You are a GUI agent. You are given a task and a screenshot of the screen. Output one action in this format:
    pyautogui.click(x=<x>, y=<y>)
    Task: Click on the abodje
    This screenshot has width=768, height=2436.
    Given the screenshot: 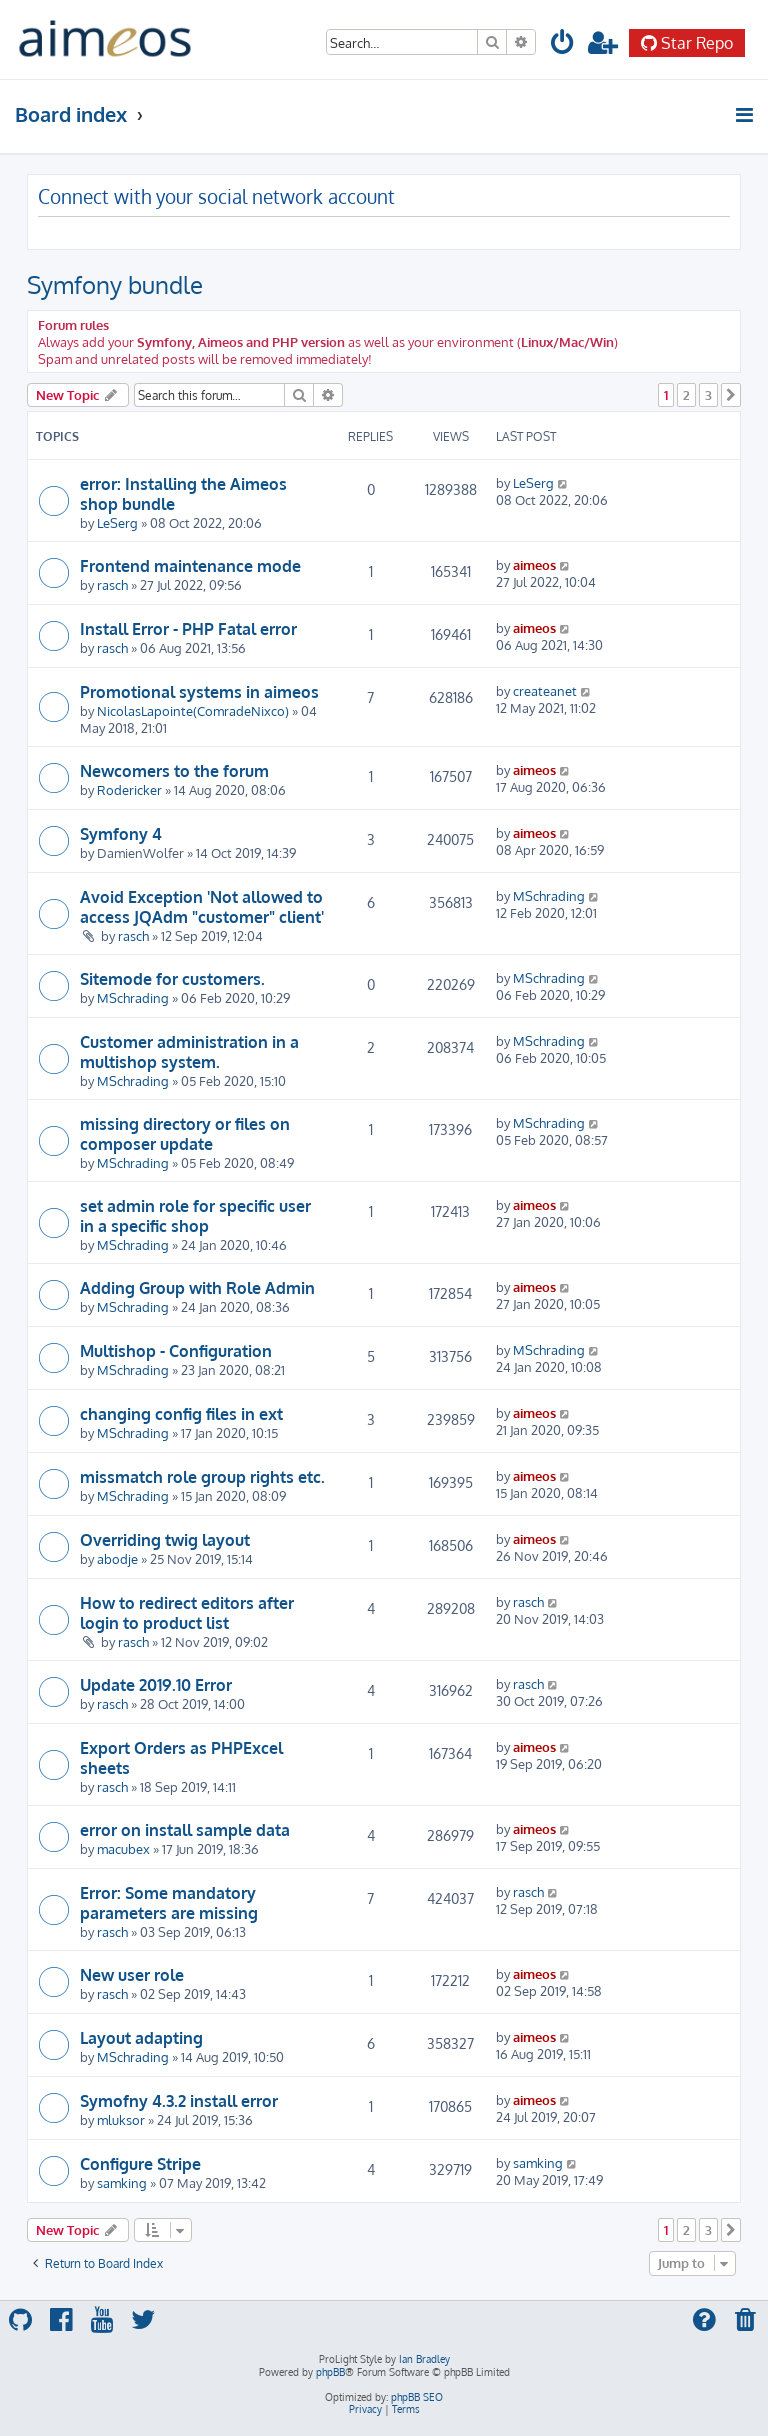 What is the action you would take?
    pyautogui.click(x=117, y=1558)
    